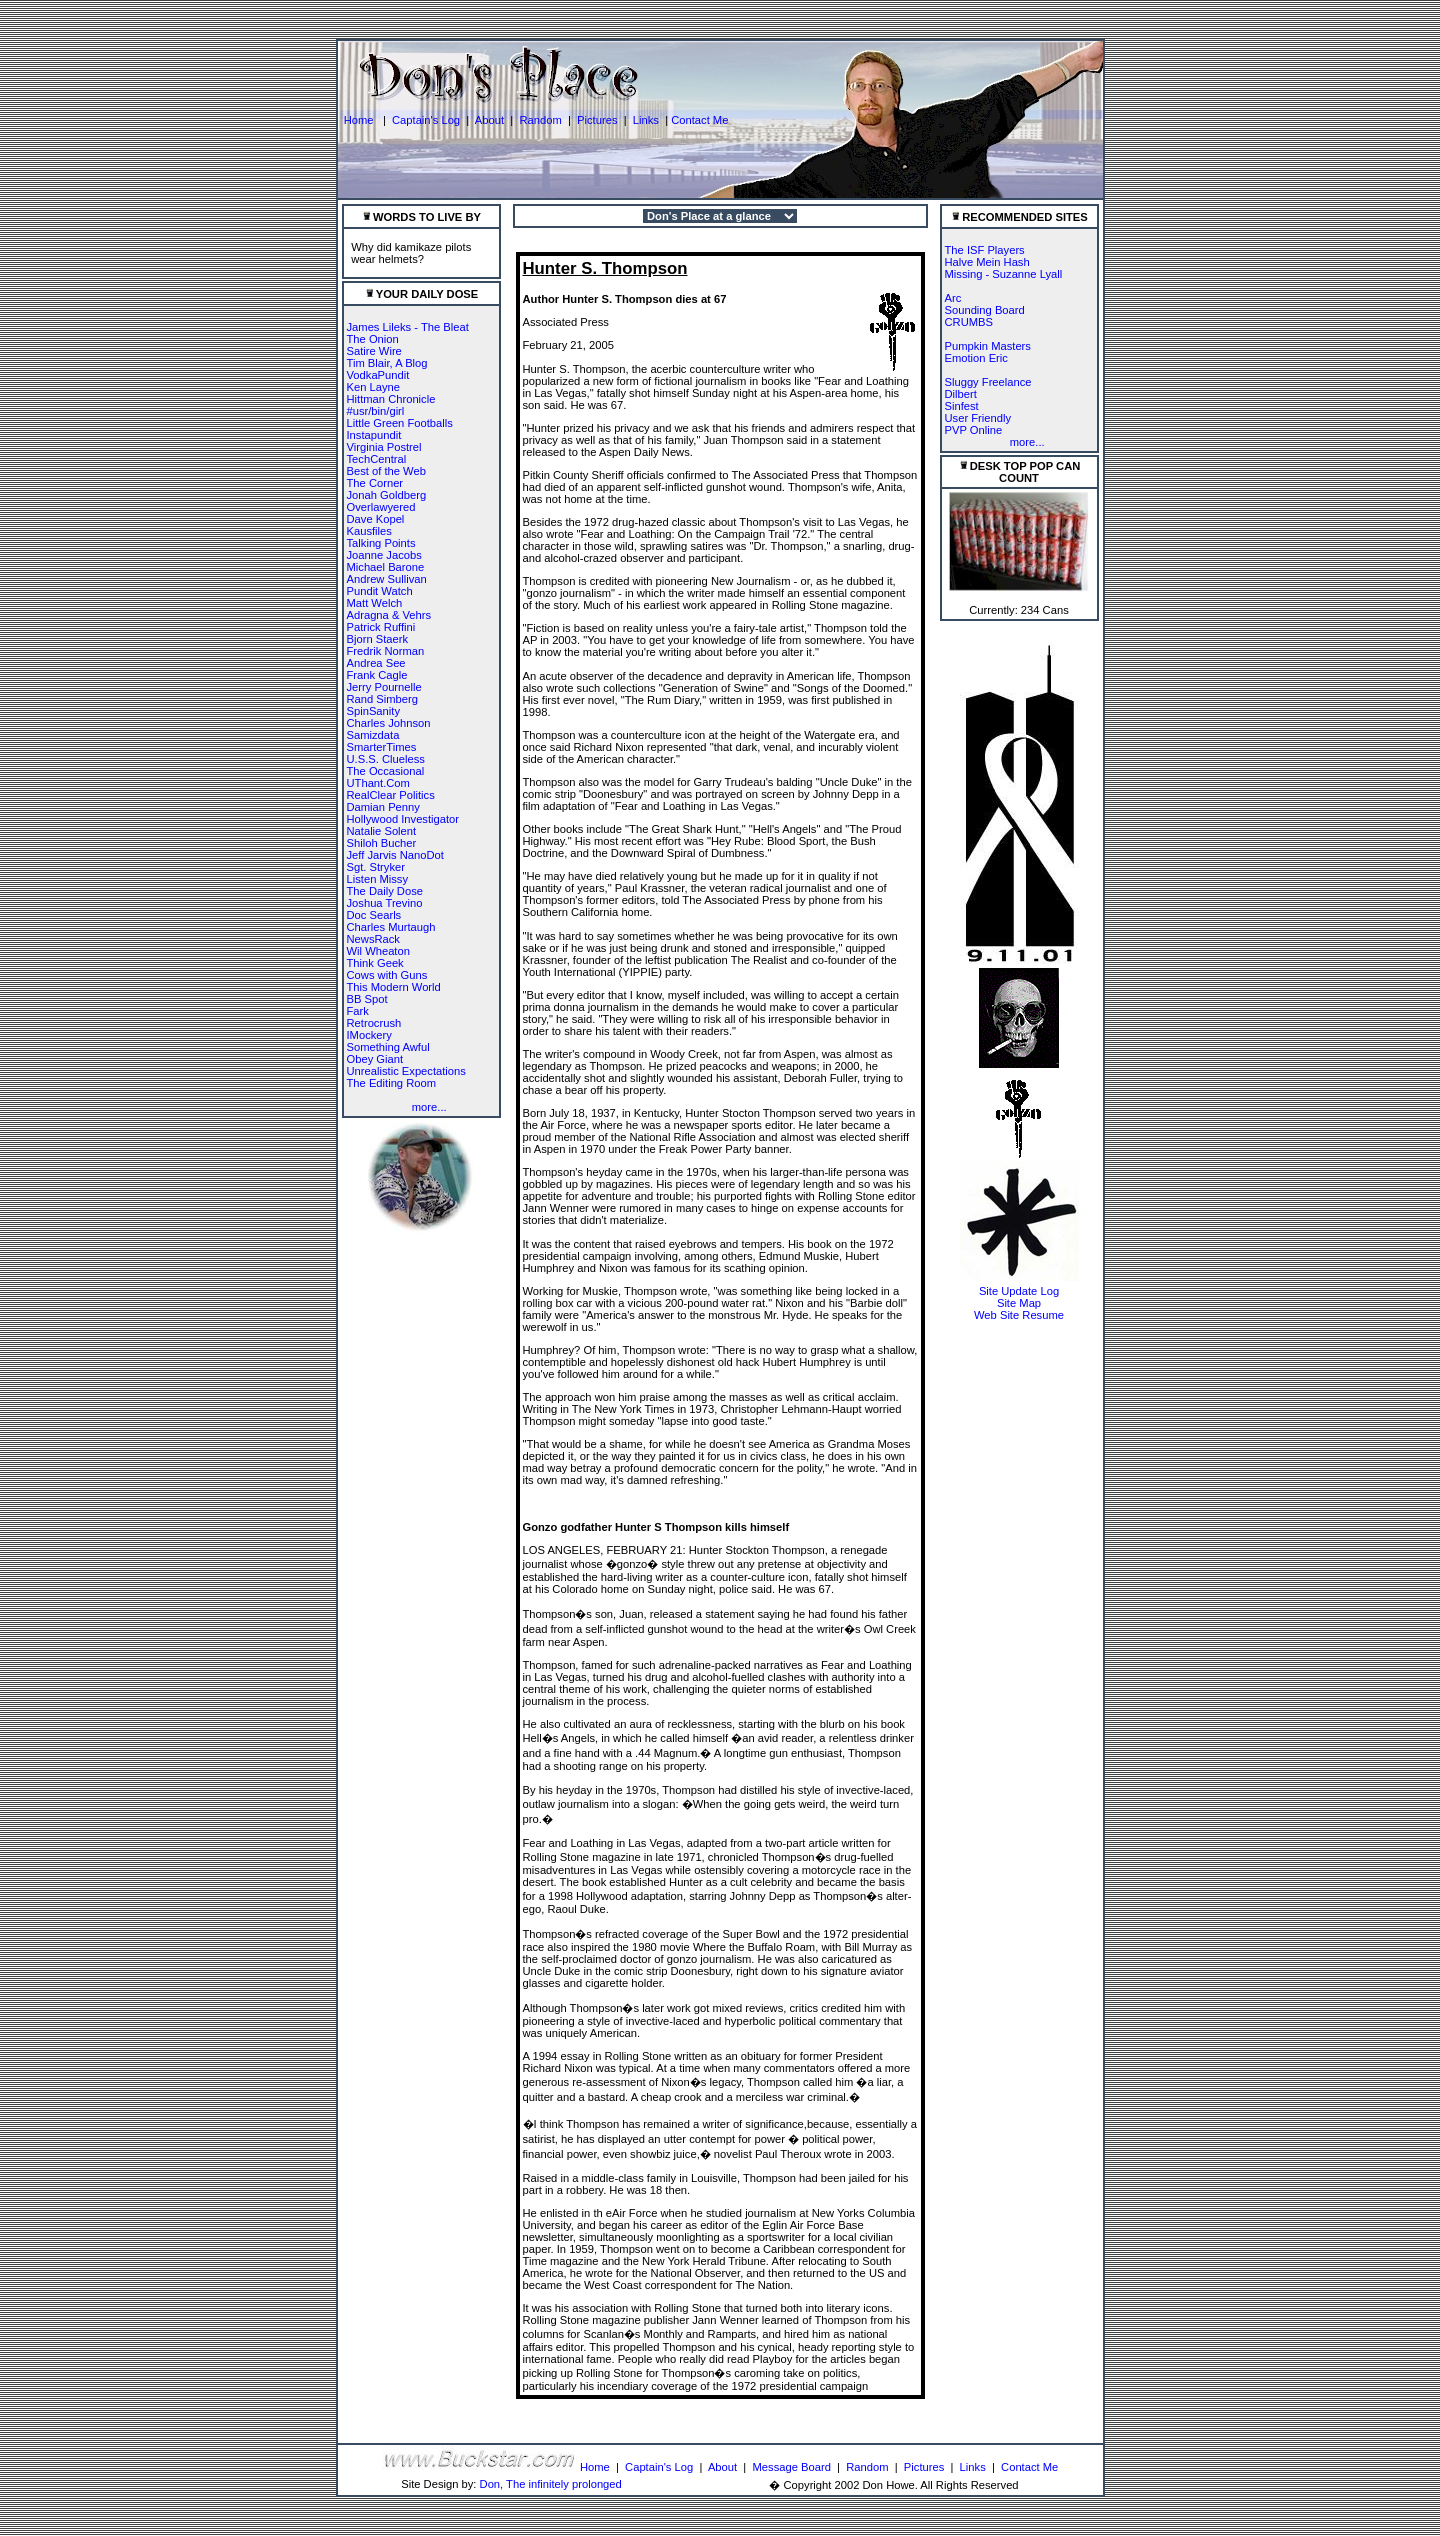 Image resolution: width=1440 pixels, height=2536 pixels. What do you see at coordinates (391, 927) in the screenshot?
I see `Charles Murtaugh` at bounding box center [391, 927].